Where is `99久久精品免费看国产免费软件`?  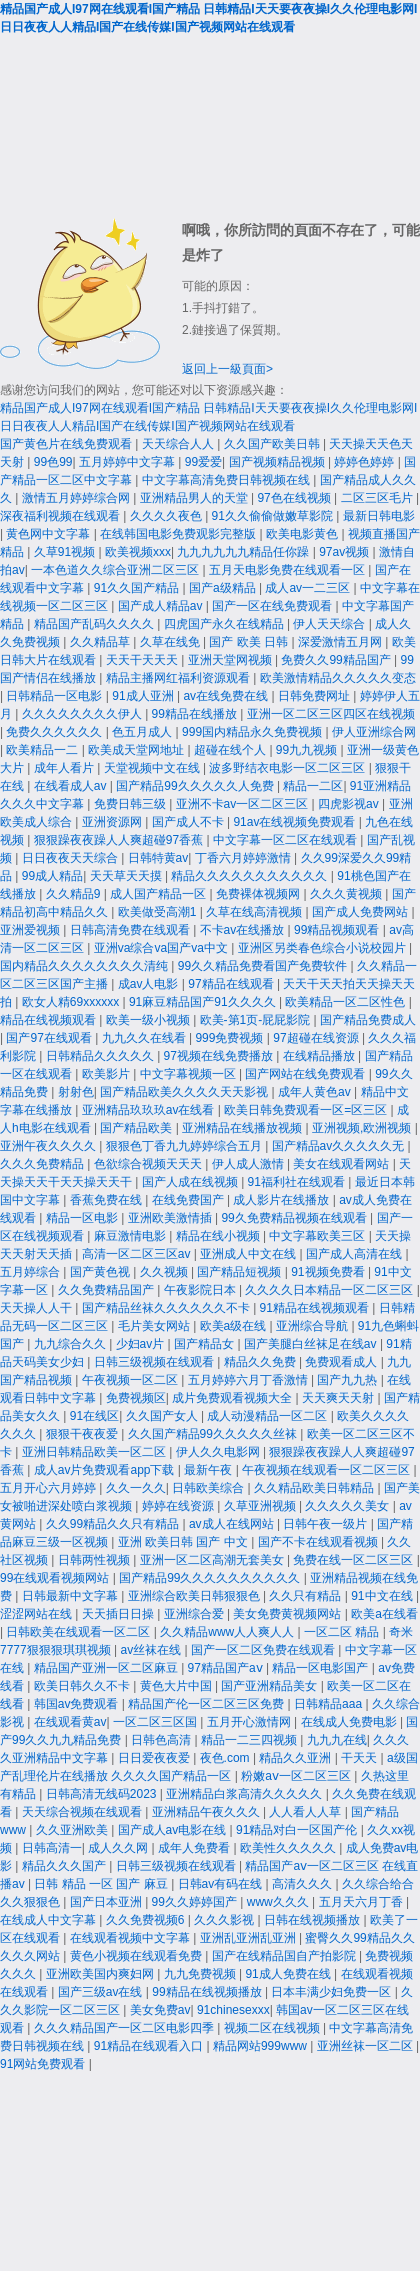
99久久精品免费看国产免费软件 is located at coordinates (264, 966).